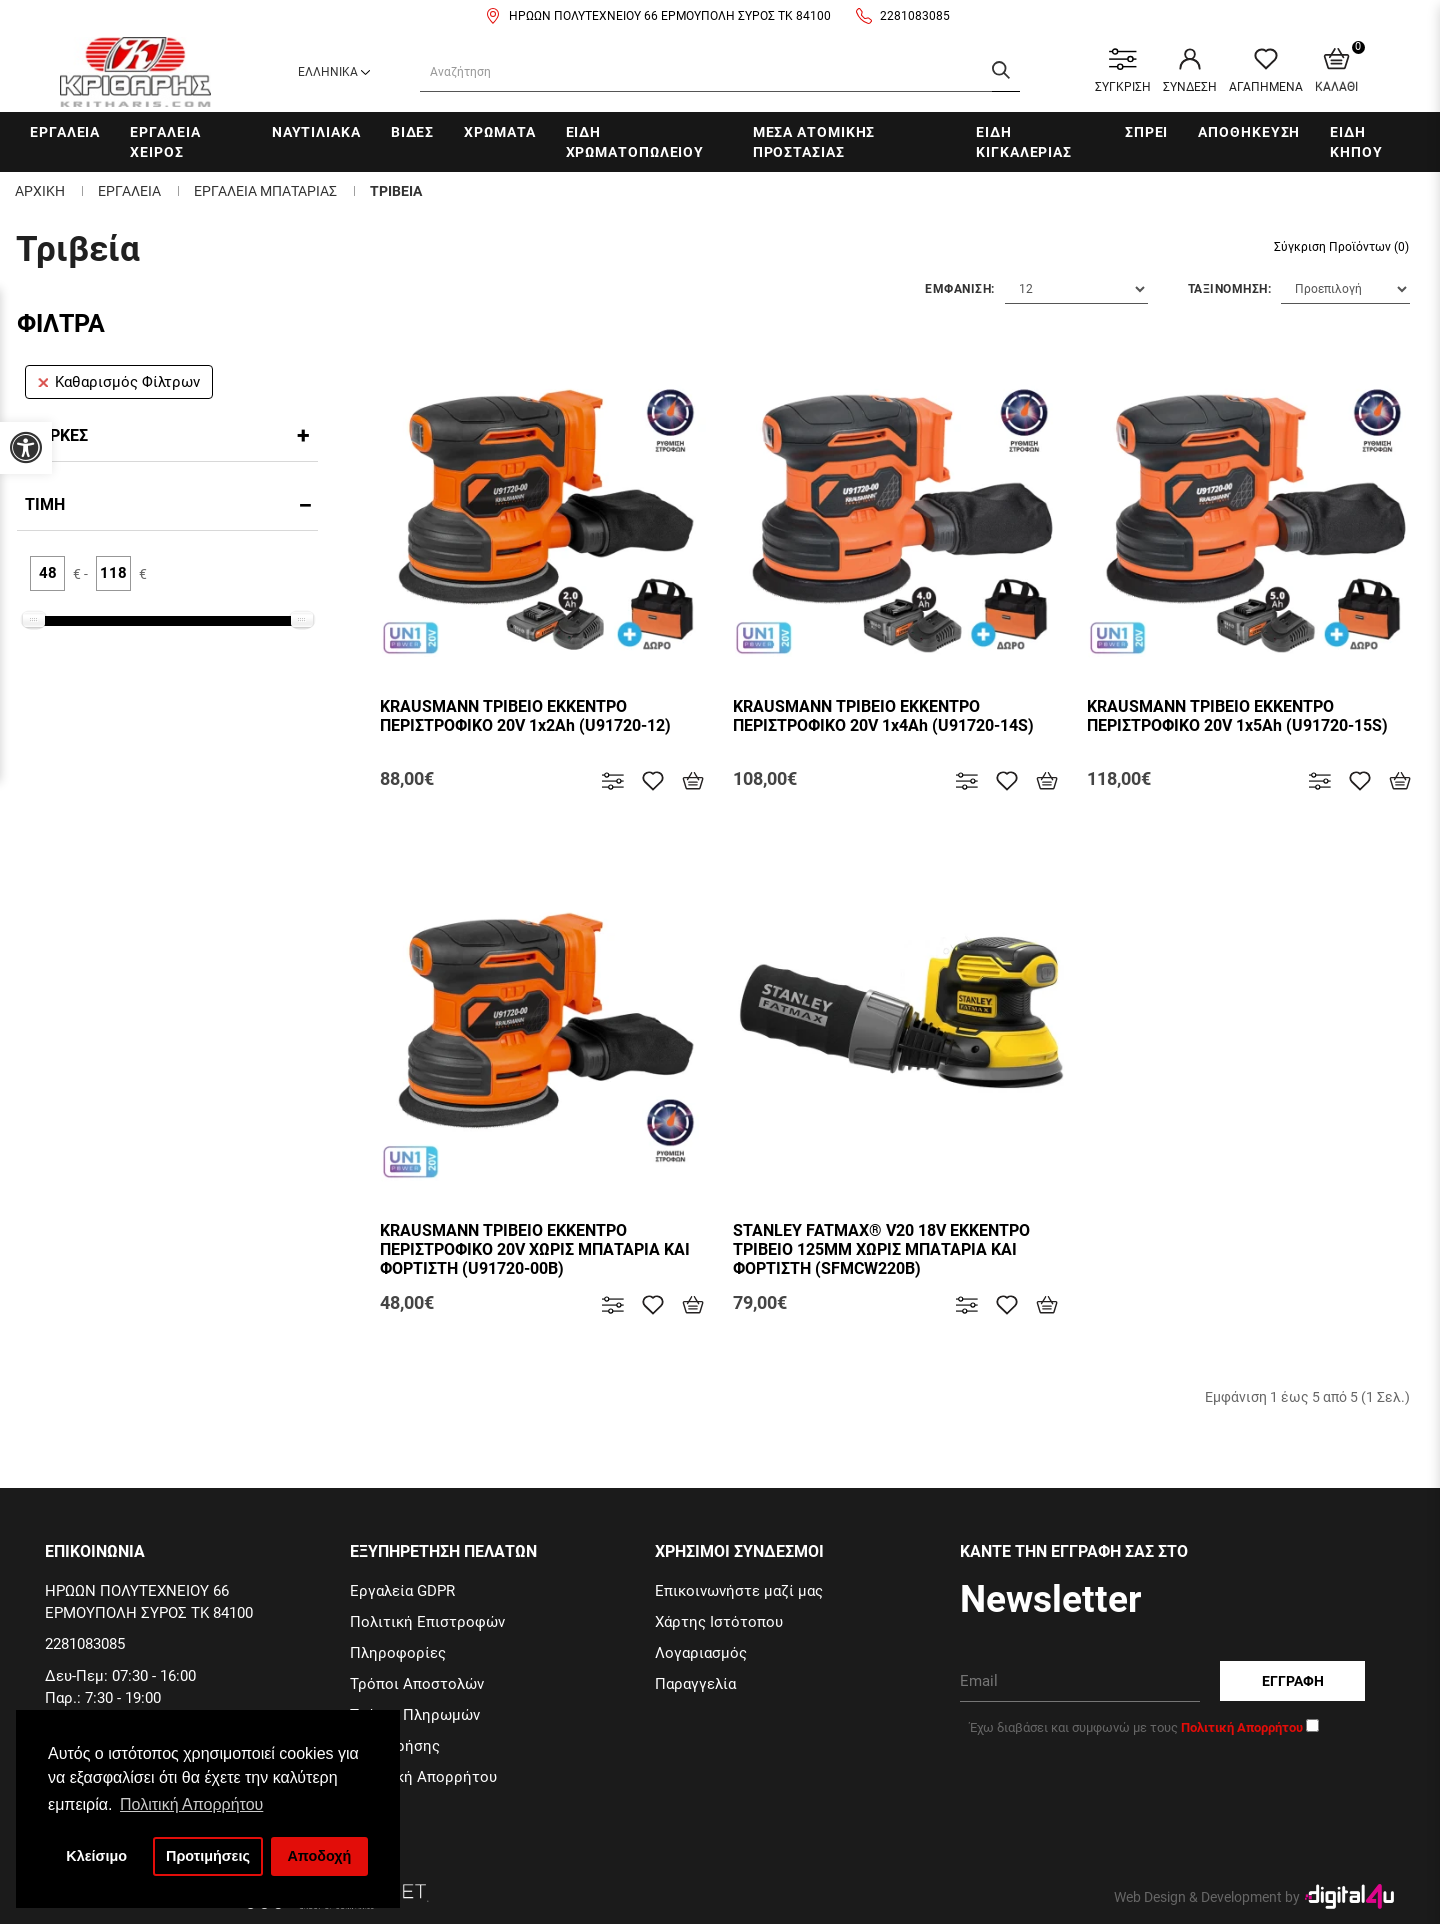  What do you see at coordinates (119, 382) in the screenshot?
I see `Καθαρισμός Φίλτρων` at bounding box center [119, 382].